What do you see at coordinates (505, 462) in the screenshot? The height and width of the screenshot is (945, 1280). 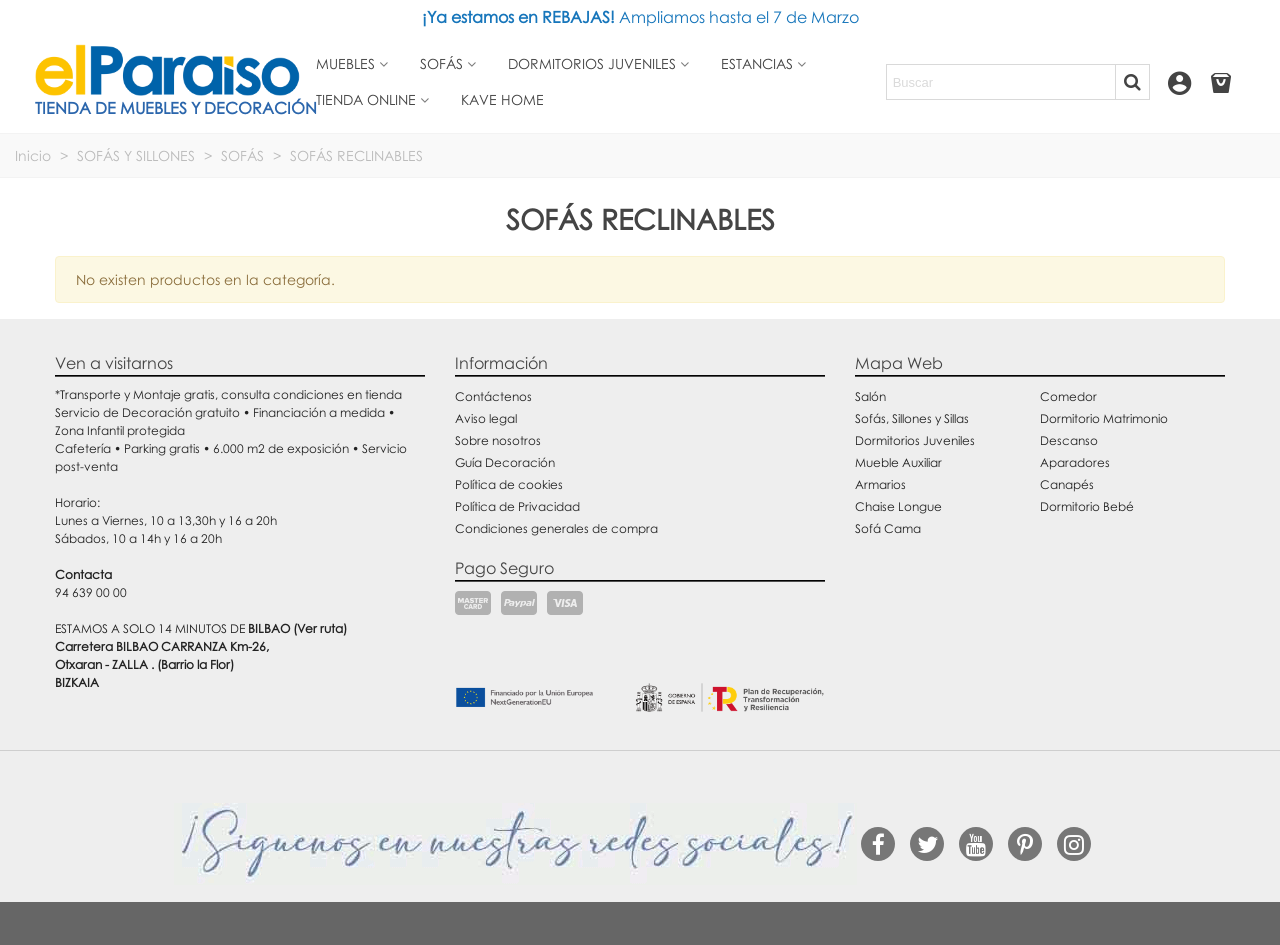 I see `Guía Decoración` at bounding box center [505, 462].